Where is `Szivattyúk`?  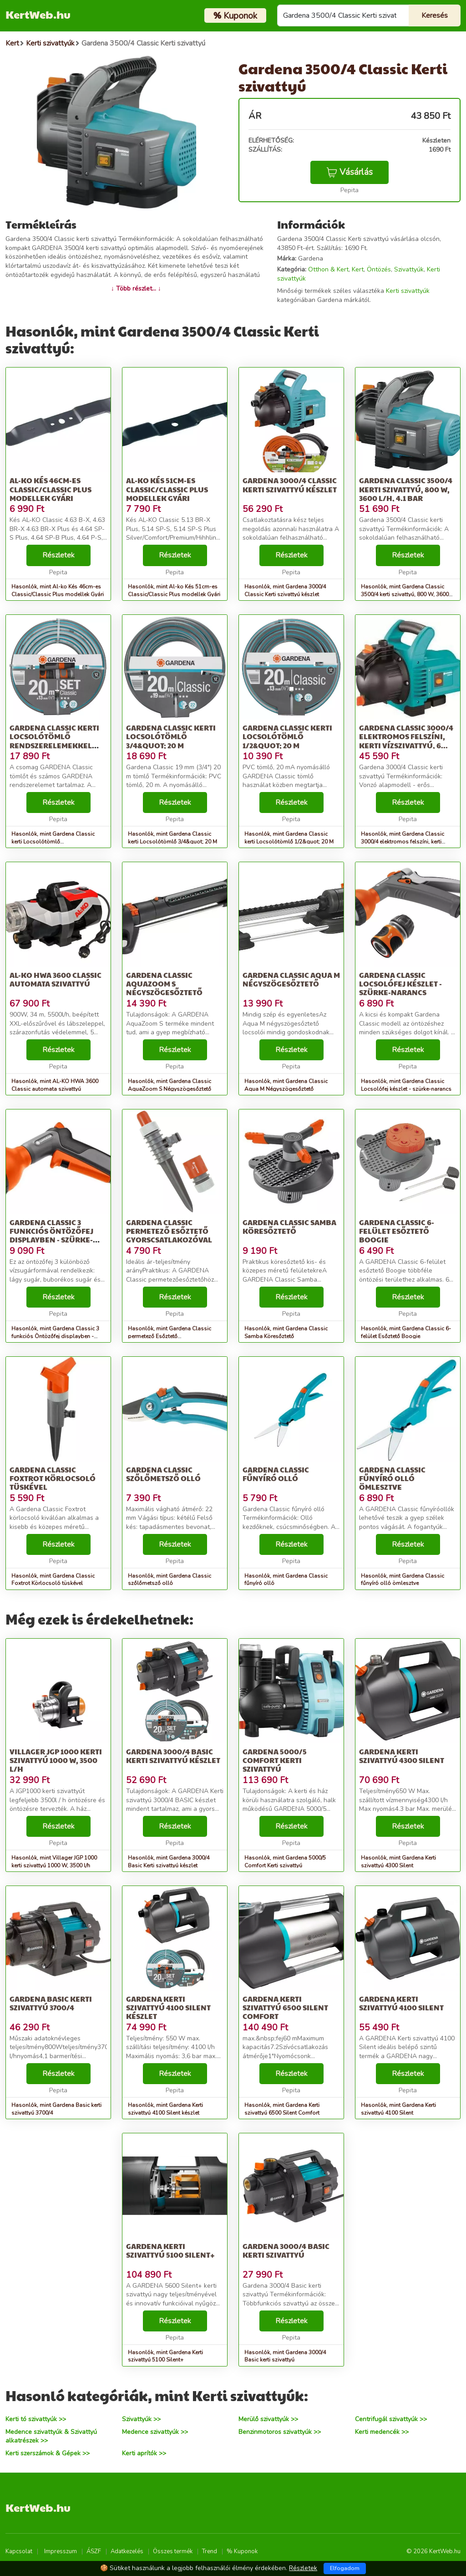
Szivattyúk is located at coordinates (409, 269).